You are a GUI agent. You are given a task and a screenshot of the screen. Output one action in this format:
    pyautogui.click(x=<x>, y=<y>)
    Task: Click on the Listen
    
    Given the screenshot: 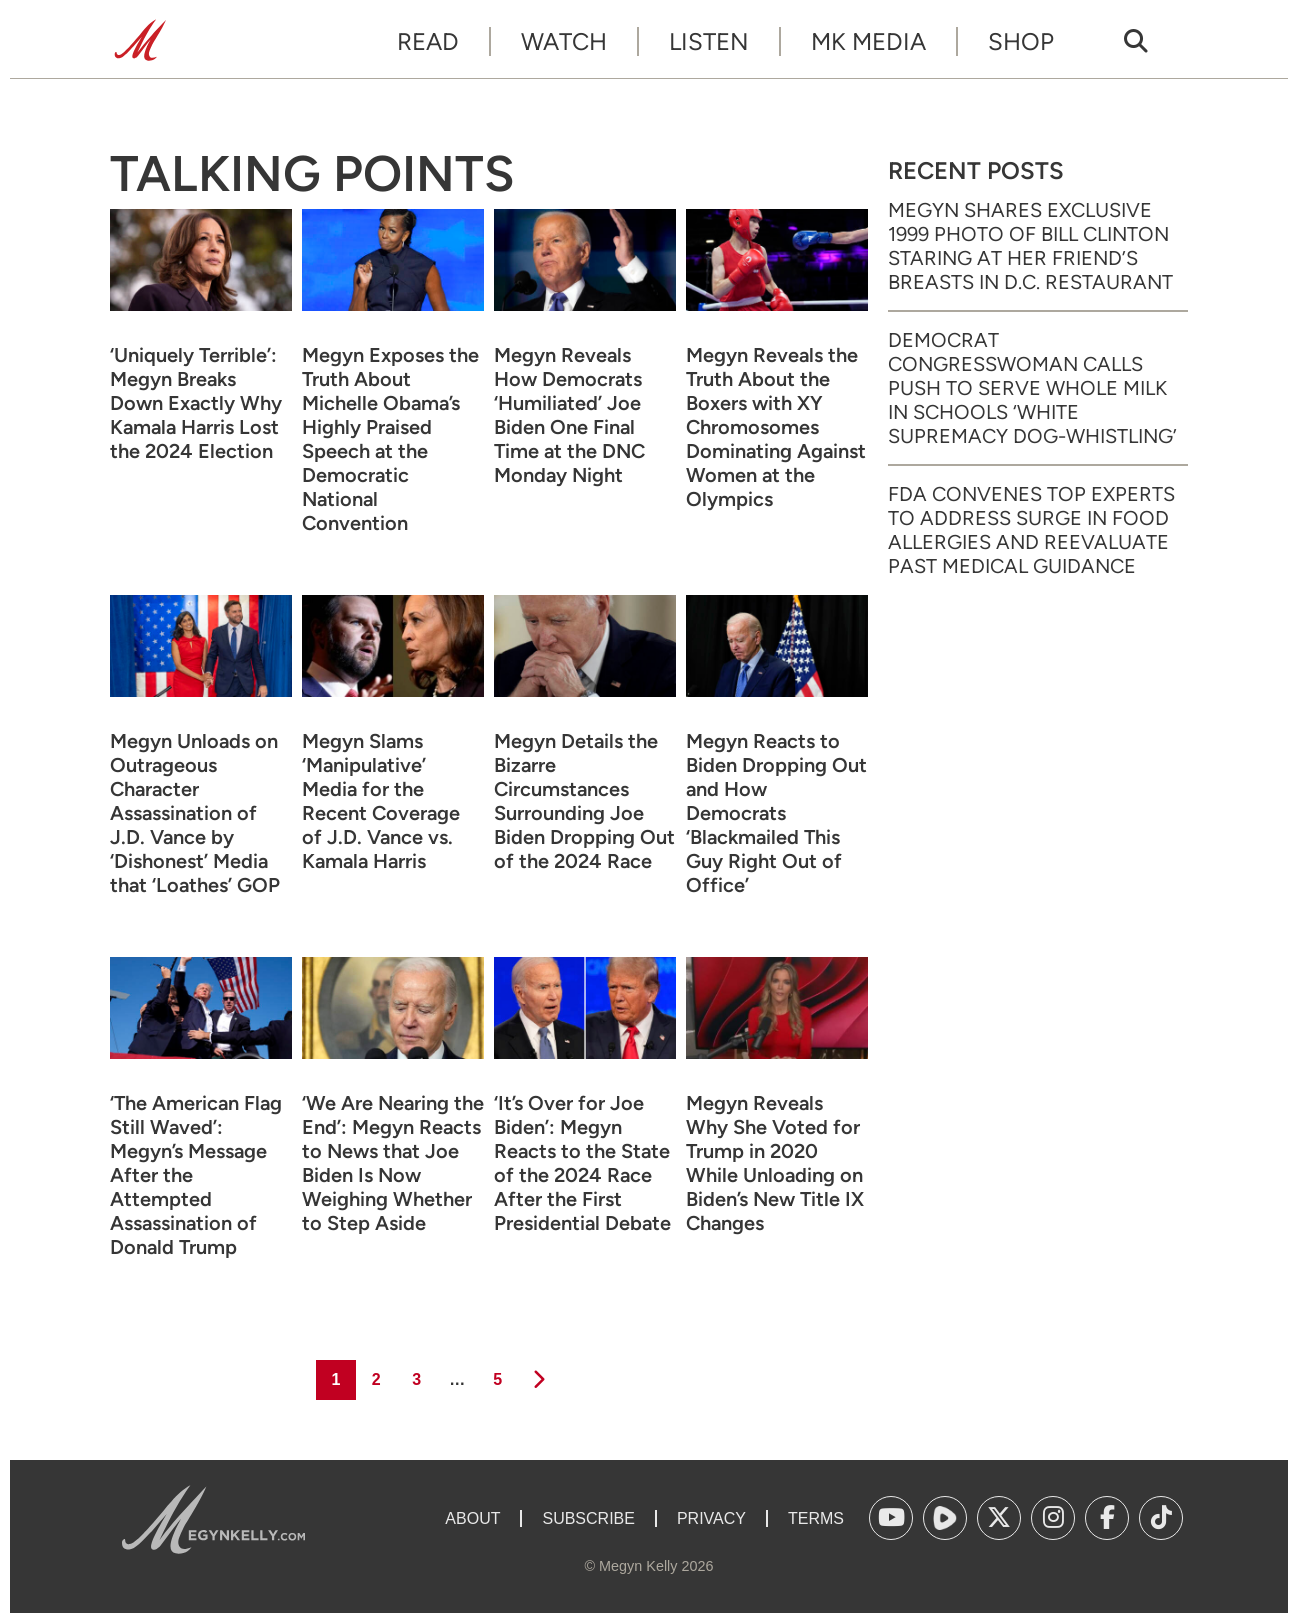 What is the action you would take?
    pyautogui.click(x=709, y=41)
    